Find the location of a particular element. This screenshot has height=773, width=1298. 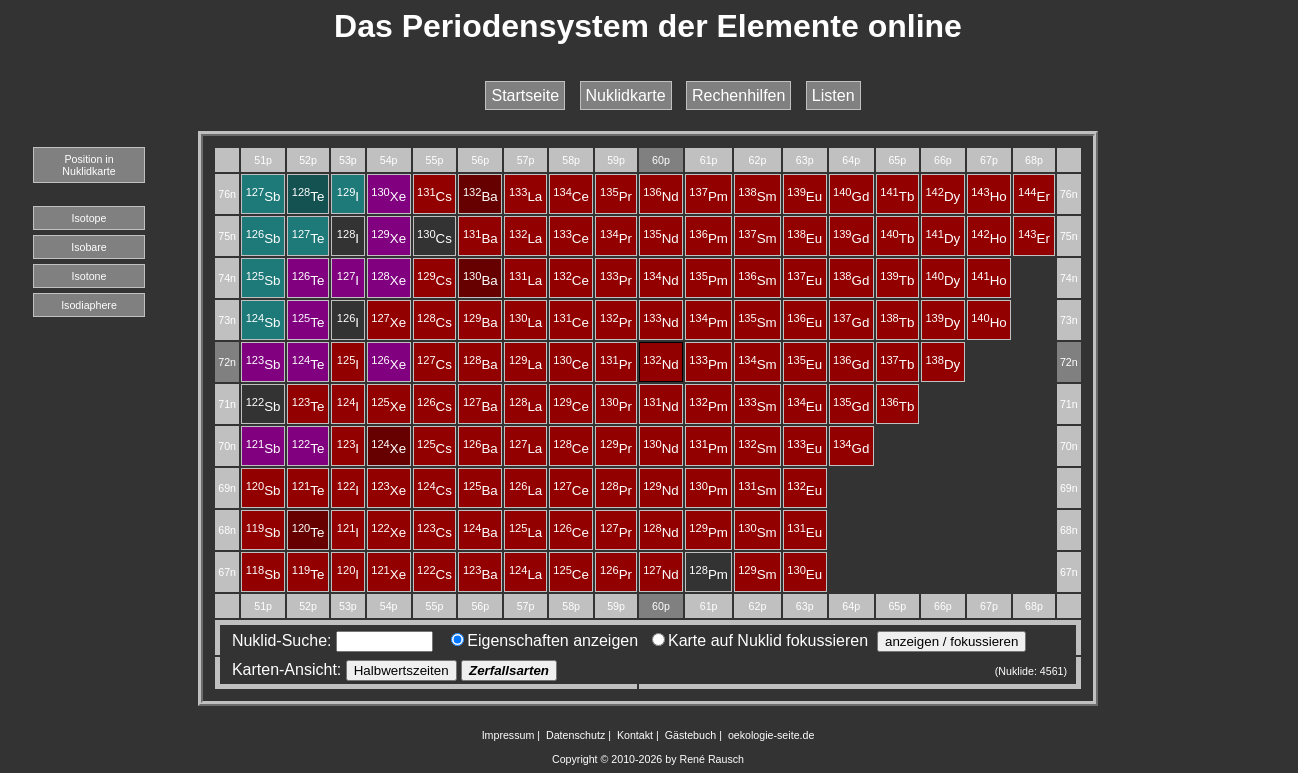

58p is located at coordinates (571, 160).